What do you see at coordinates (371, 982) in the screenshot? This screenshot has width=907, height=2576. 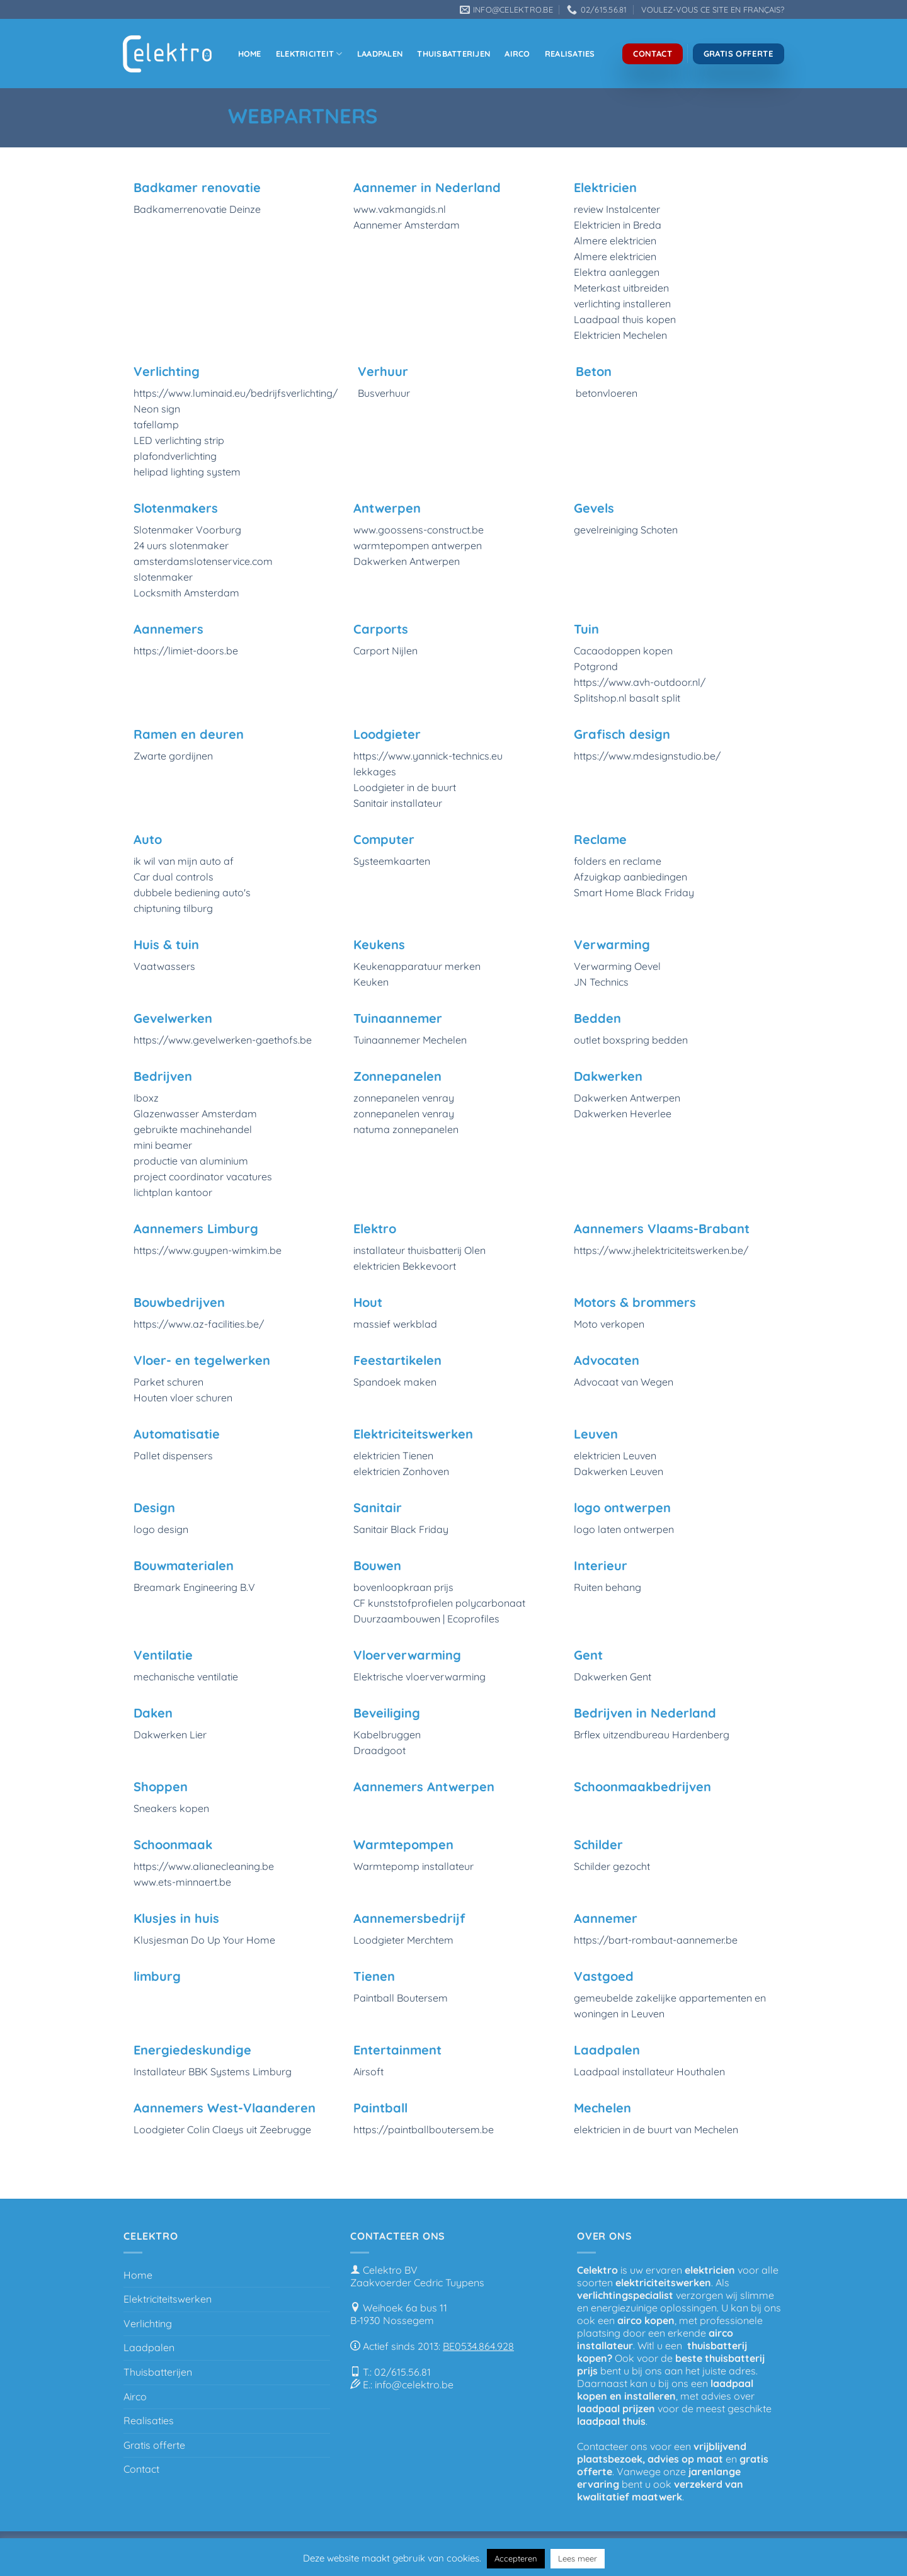 I see `Keuken` at bounding box center [371, 982].